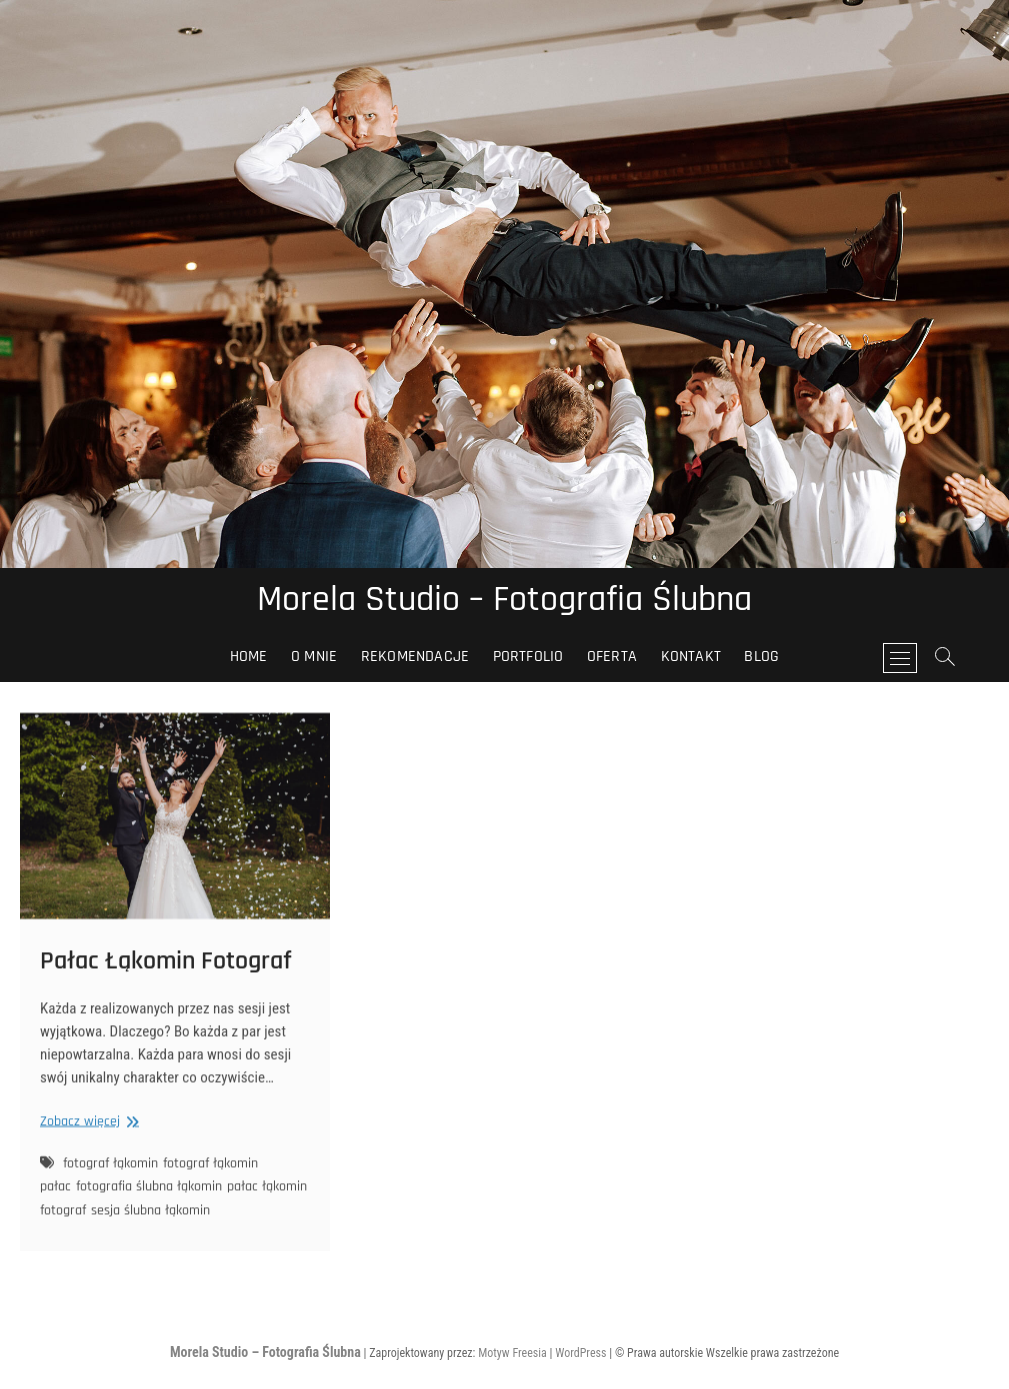 The width and height of the screenshot is (1009, 1389). Describe the element at coordinates (314, 656) in the screenshot. I see `O Mnie` at that location.